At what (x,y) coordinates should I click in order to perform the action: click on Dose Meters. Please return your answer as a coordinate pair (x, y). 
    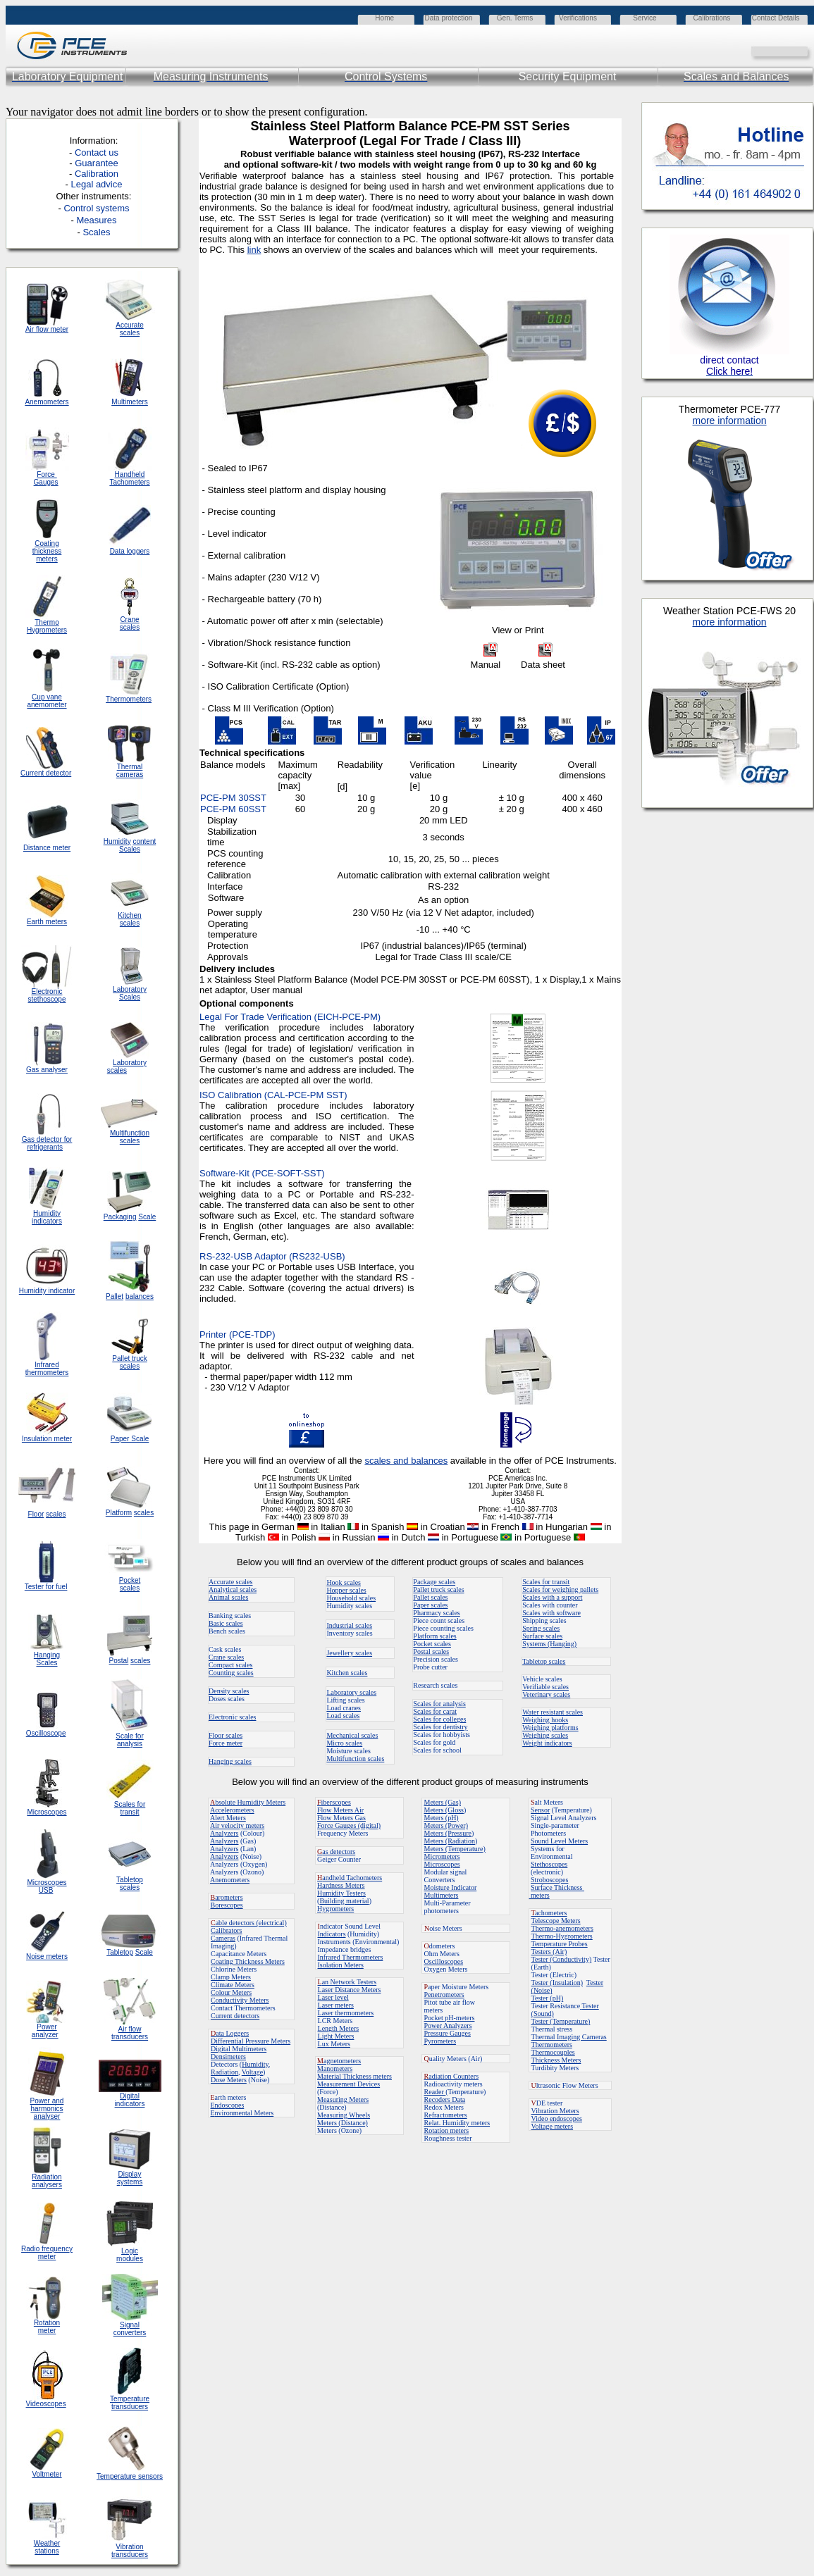
    Looking at the image, I should click on (229, 2080).